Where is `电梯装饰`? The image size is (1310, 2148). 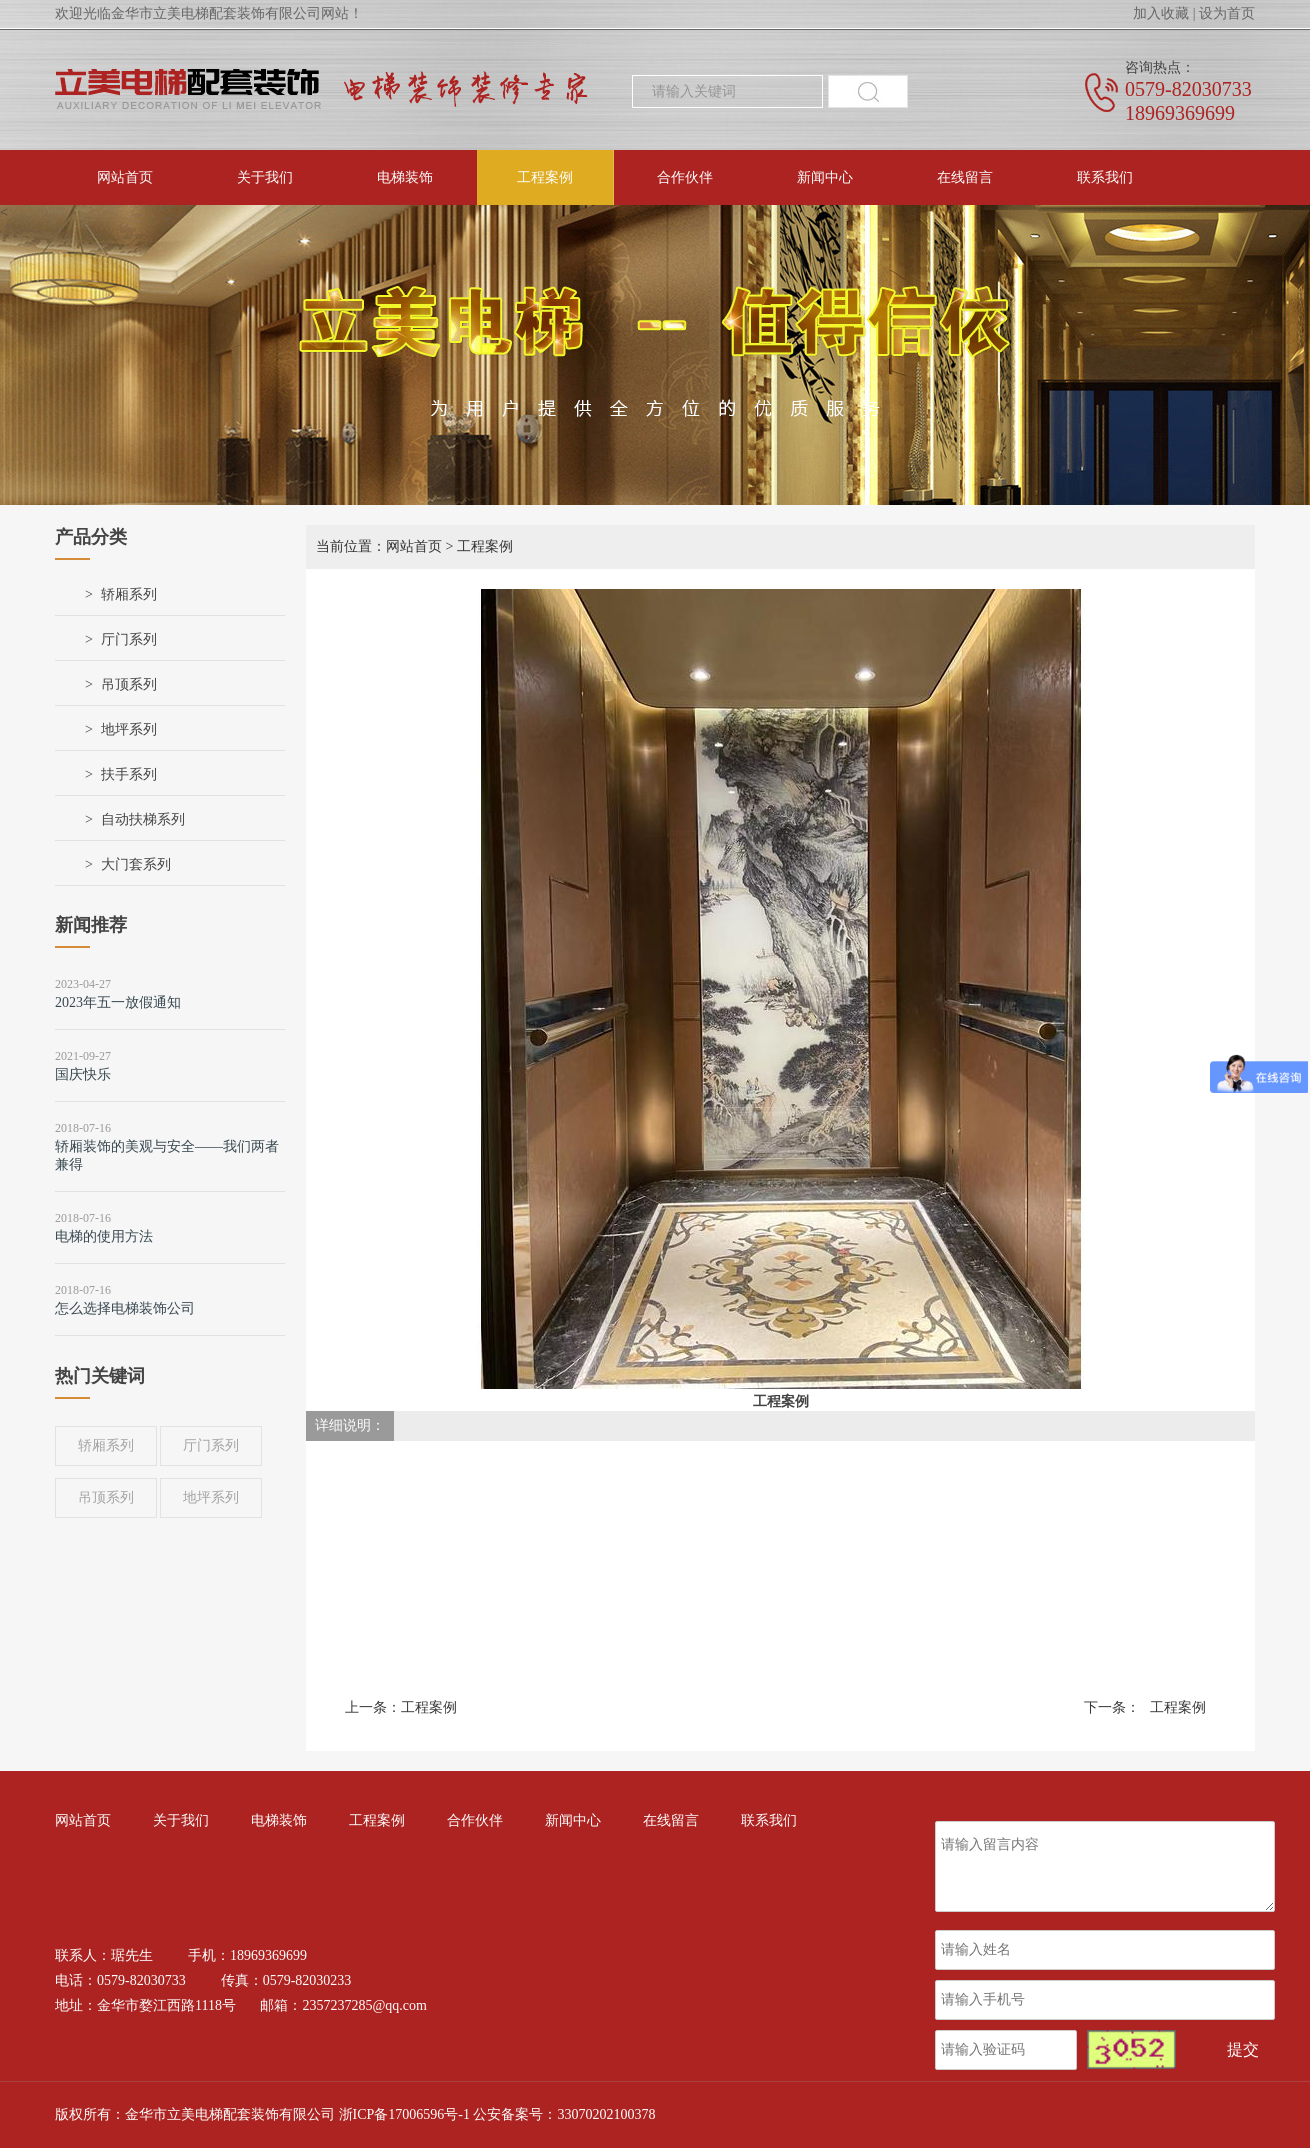
电梯装饰 is located at coordinates (405, 177).